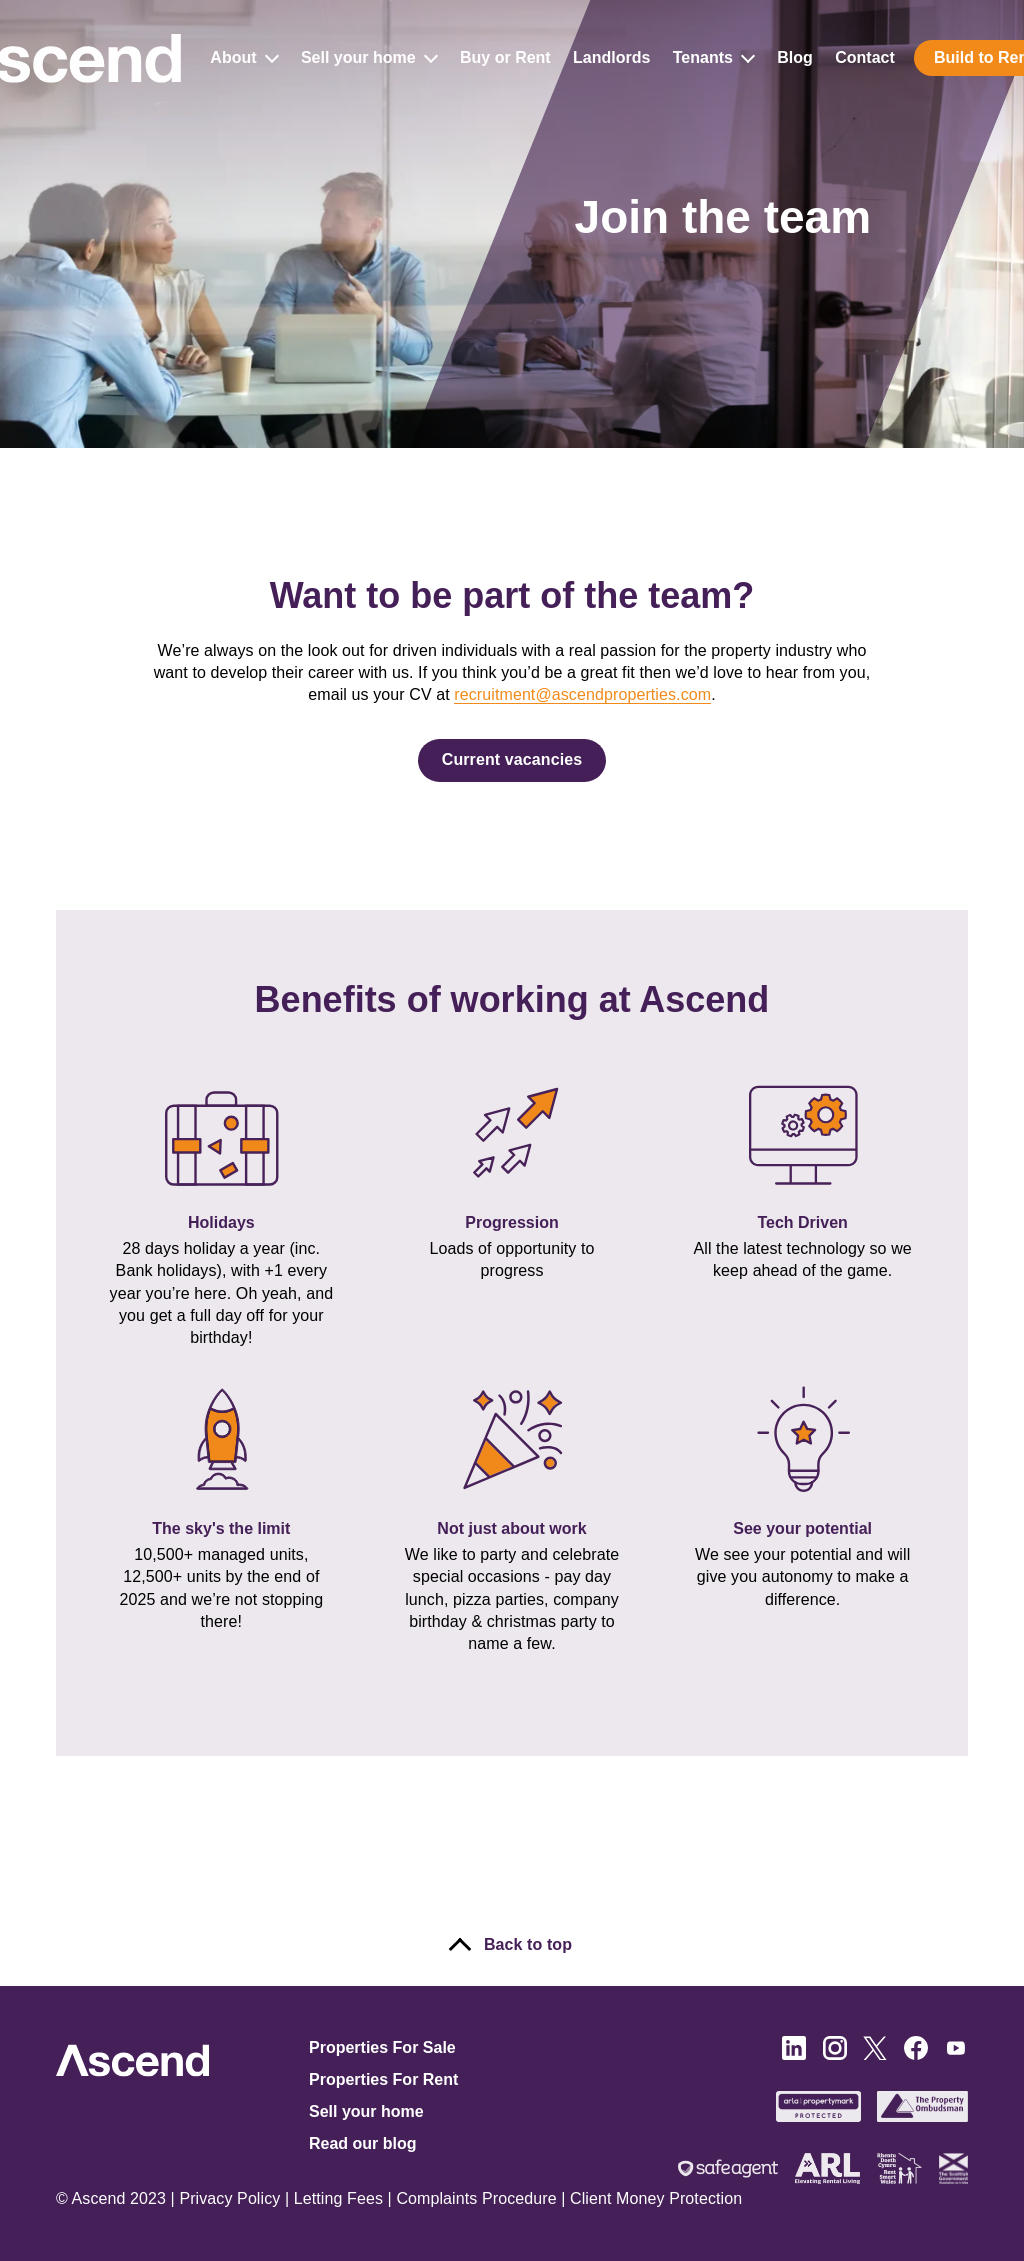 This screenshot has height=2261, width=1024. I want to click on Contact, so click(866, 58).